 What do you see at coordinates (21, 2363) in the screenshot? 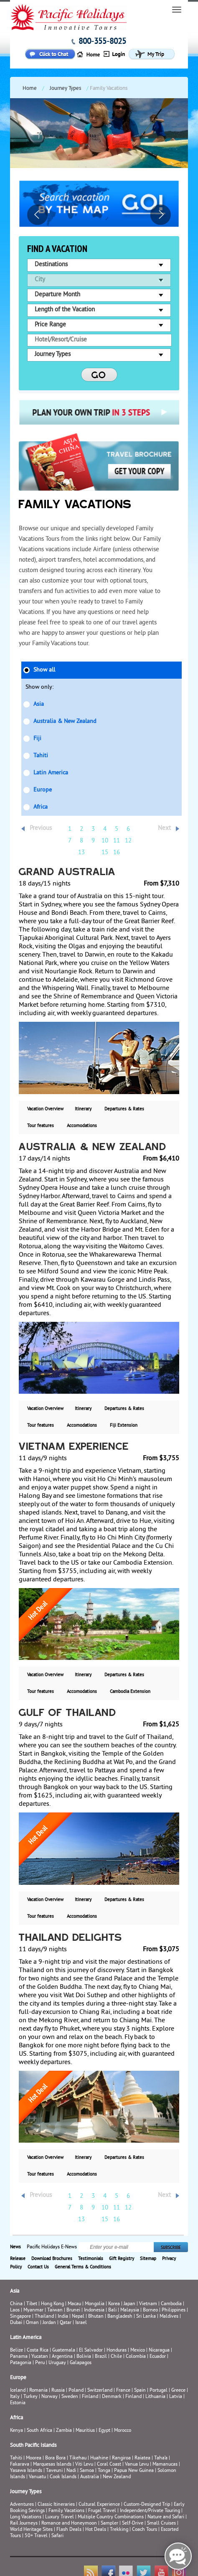
I see `Patagonia` at bounding box center [21, 2363].